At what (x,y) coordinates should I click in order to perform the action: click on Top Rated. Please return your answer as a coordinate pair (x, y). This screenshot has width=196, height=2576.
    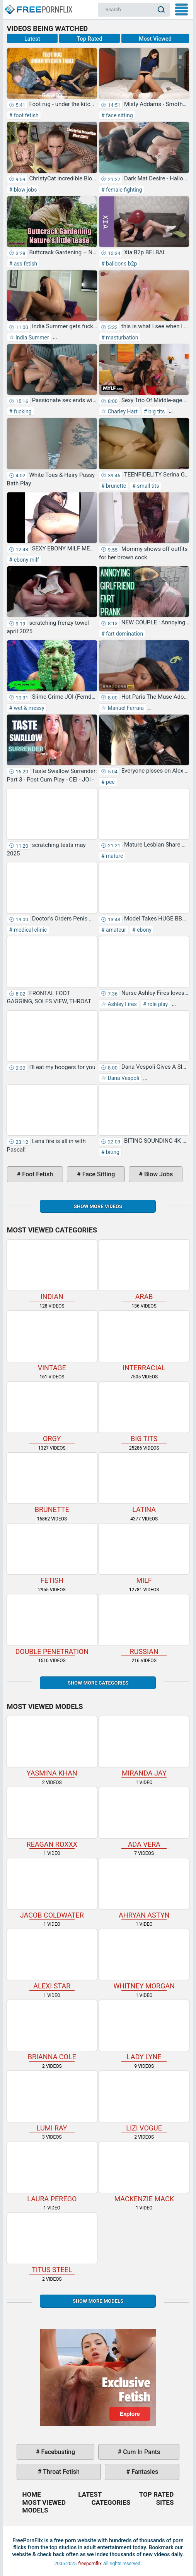
    Looking at the image, I should click on (89, 39).